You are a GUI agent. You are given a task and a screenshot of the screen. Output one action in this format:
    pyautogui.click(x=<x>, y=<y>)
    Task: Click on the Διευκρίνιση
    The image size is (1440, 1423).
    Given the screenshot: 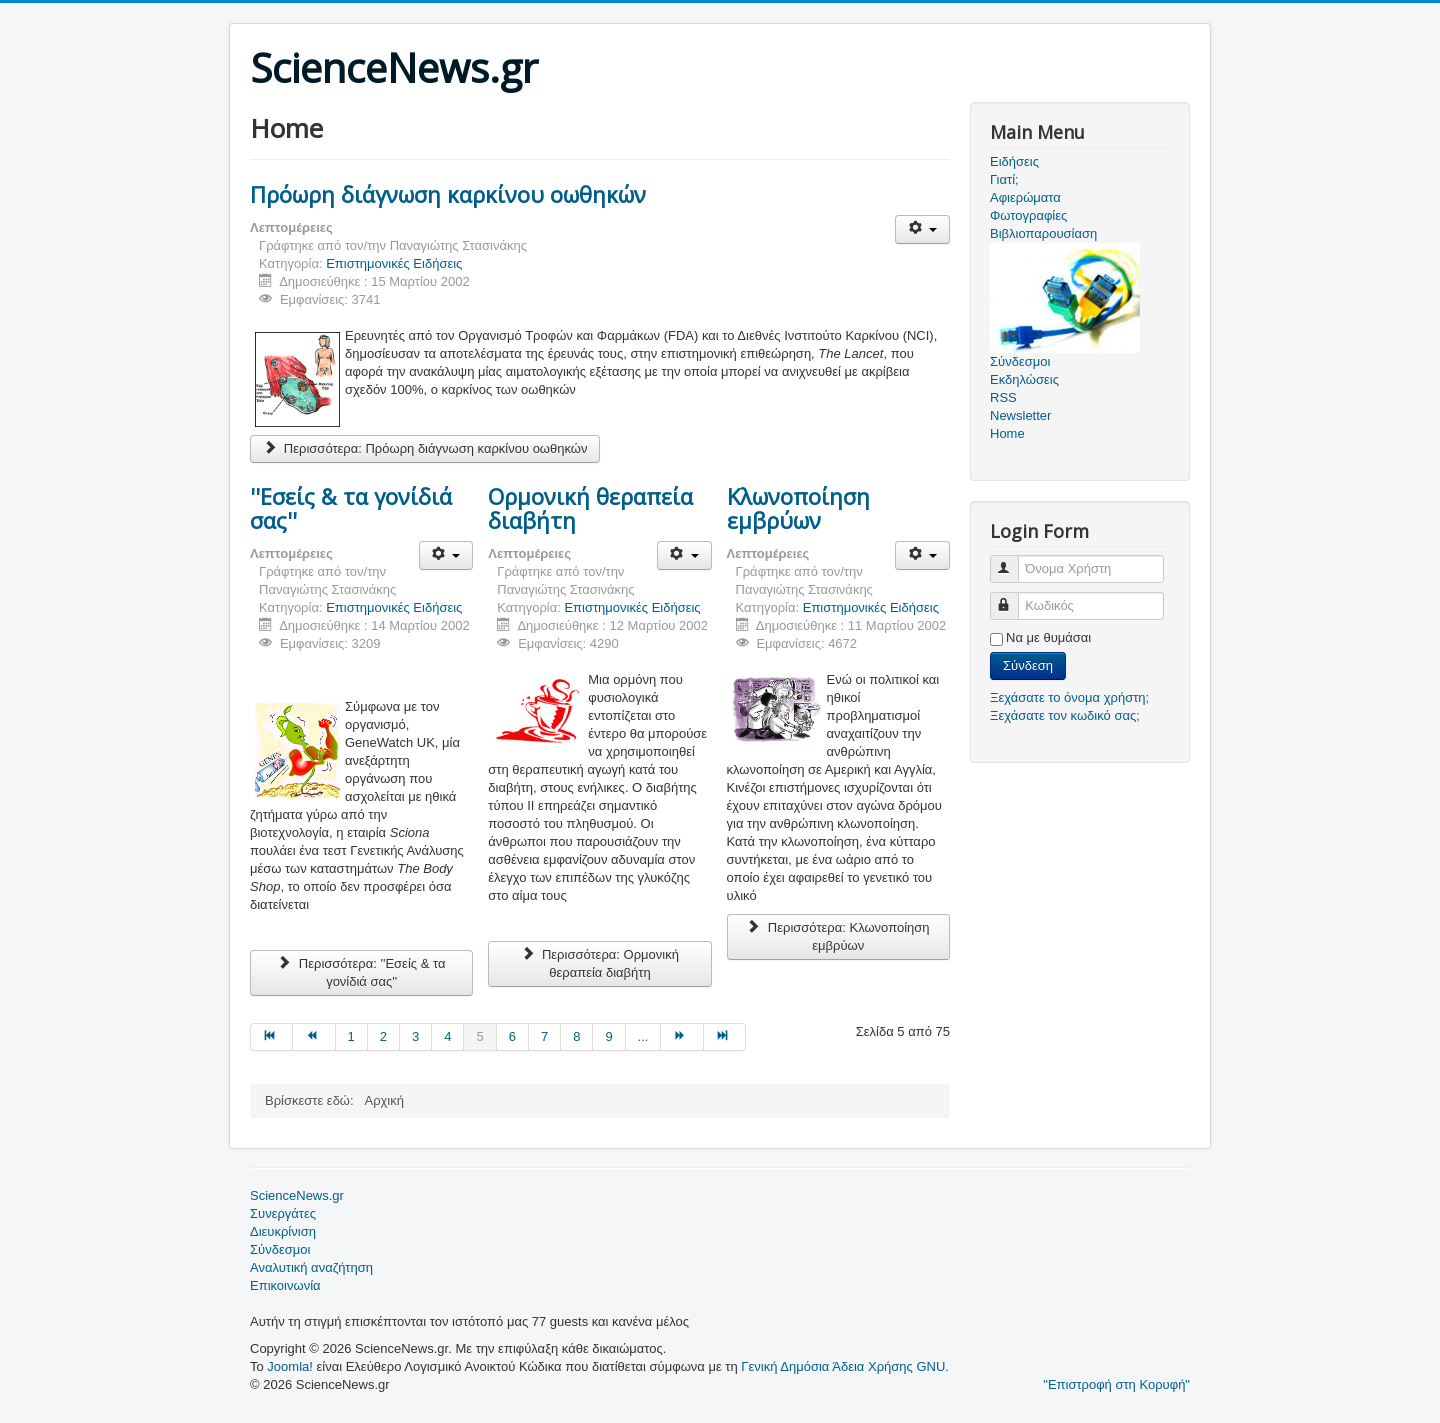 What is the action you would take?
    pyautogui.click(x=283, y=1231)
    